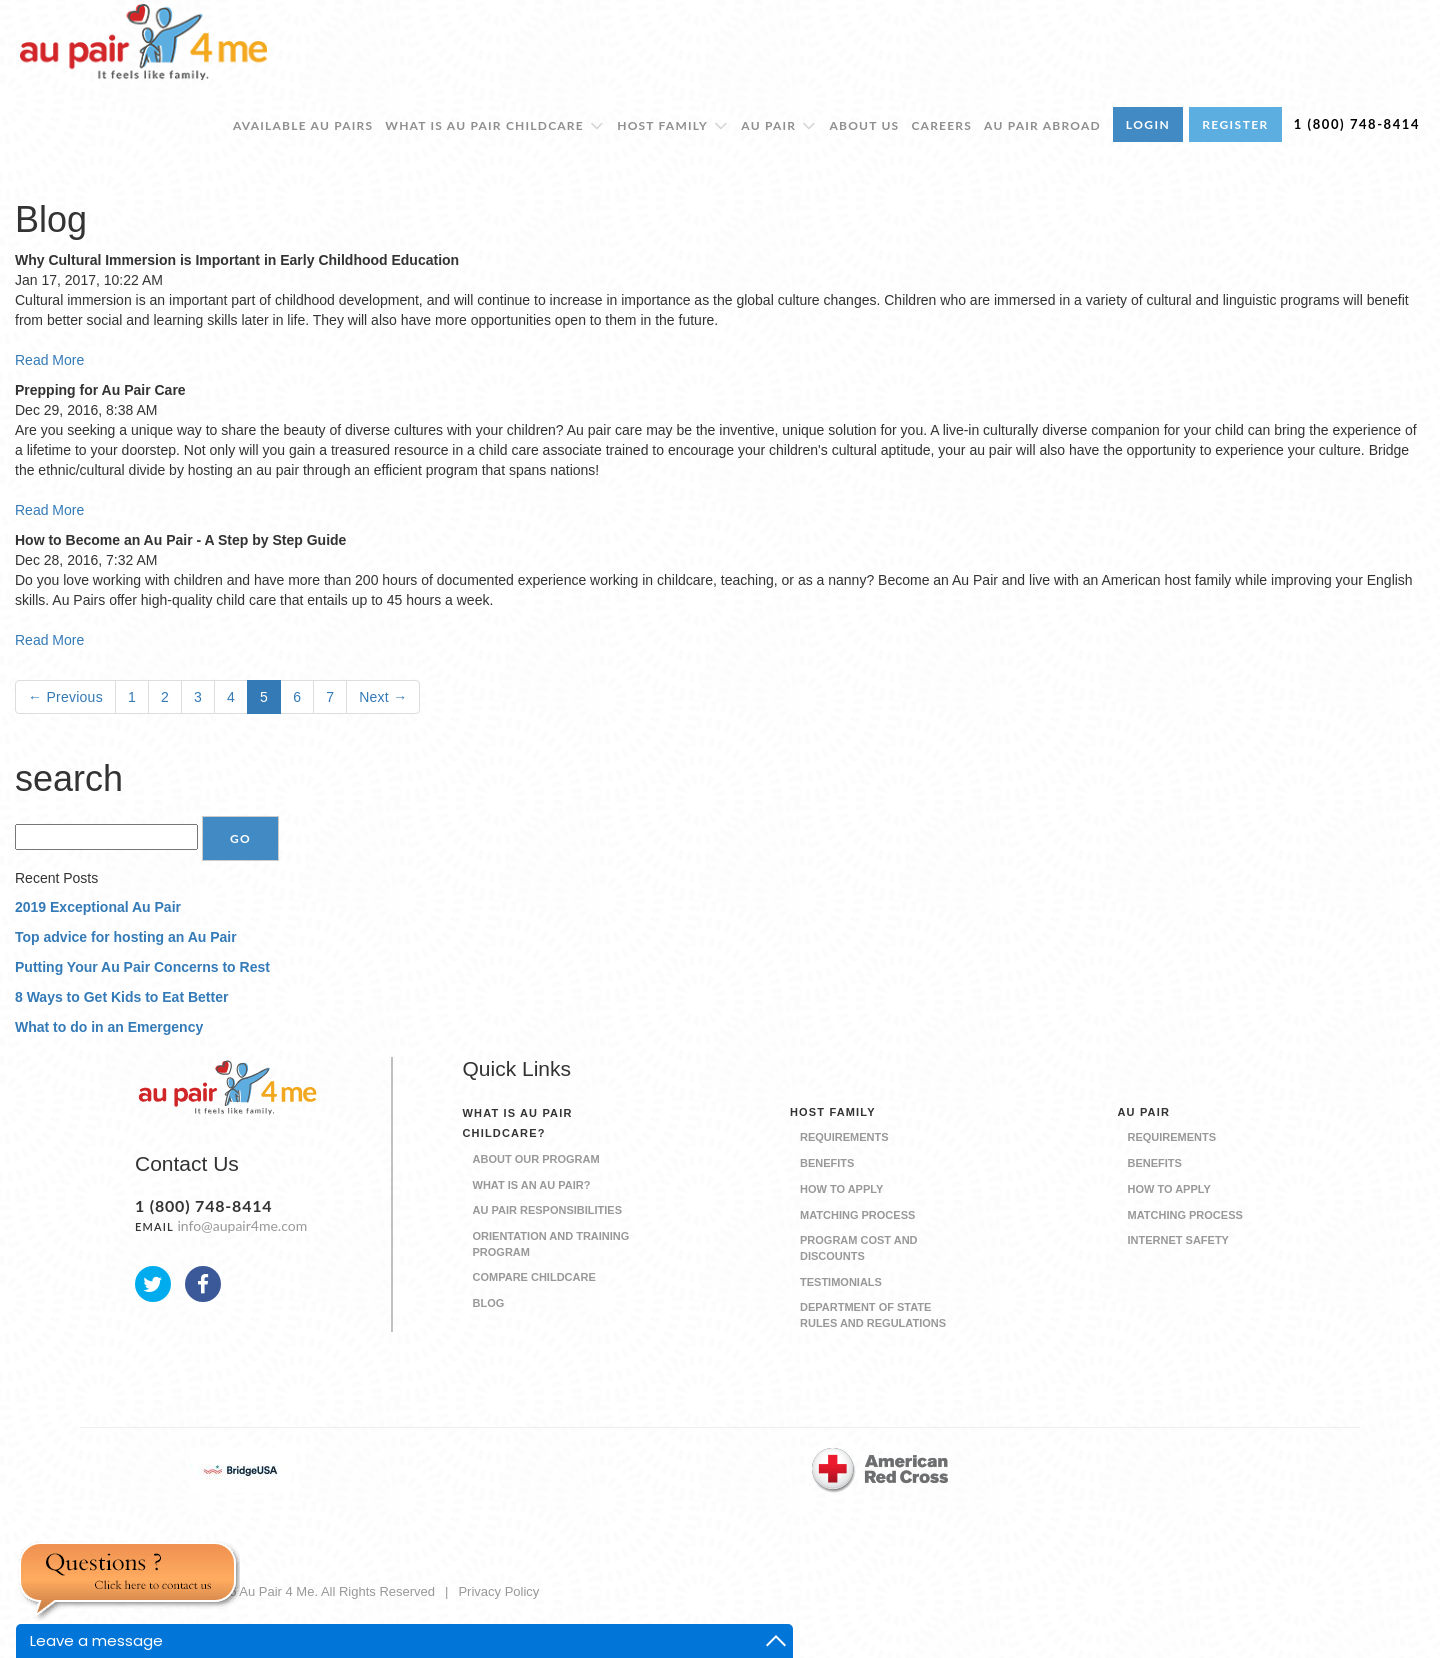 This screenshot has height=1658, width=1440. What do you see at coordinates (844, 1137) in the screenshot?
I see `Requirements` at bounding box center [844, 1137].